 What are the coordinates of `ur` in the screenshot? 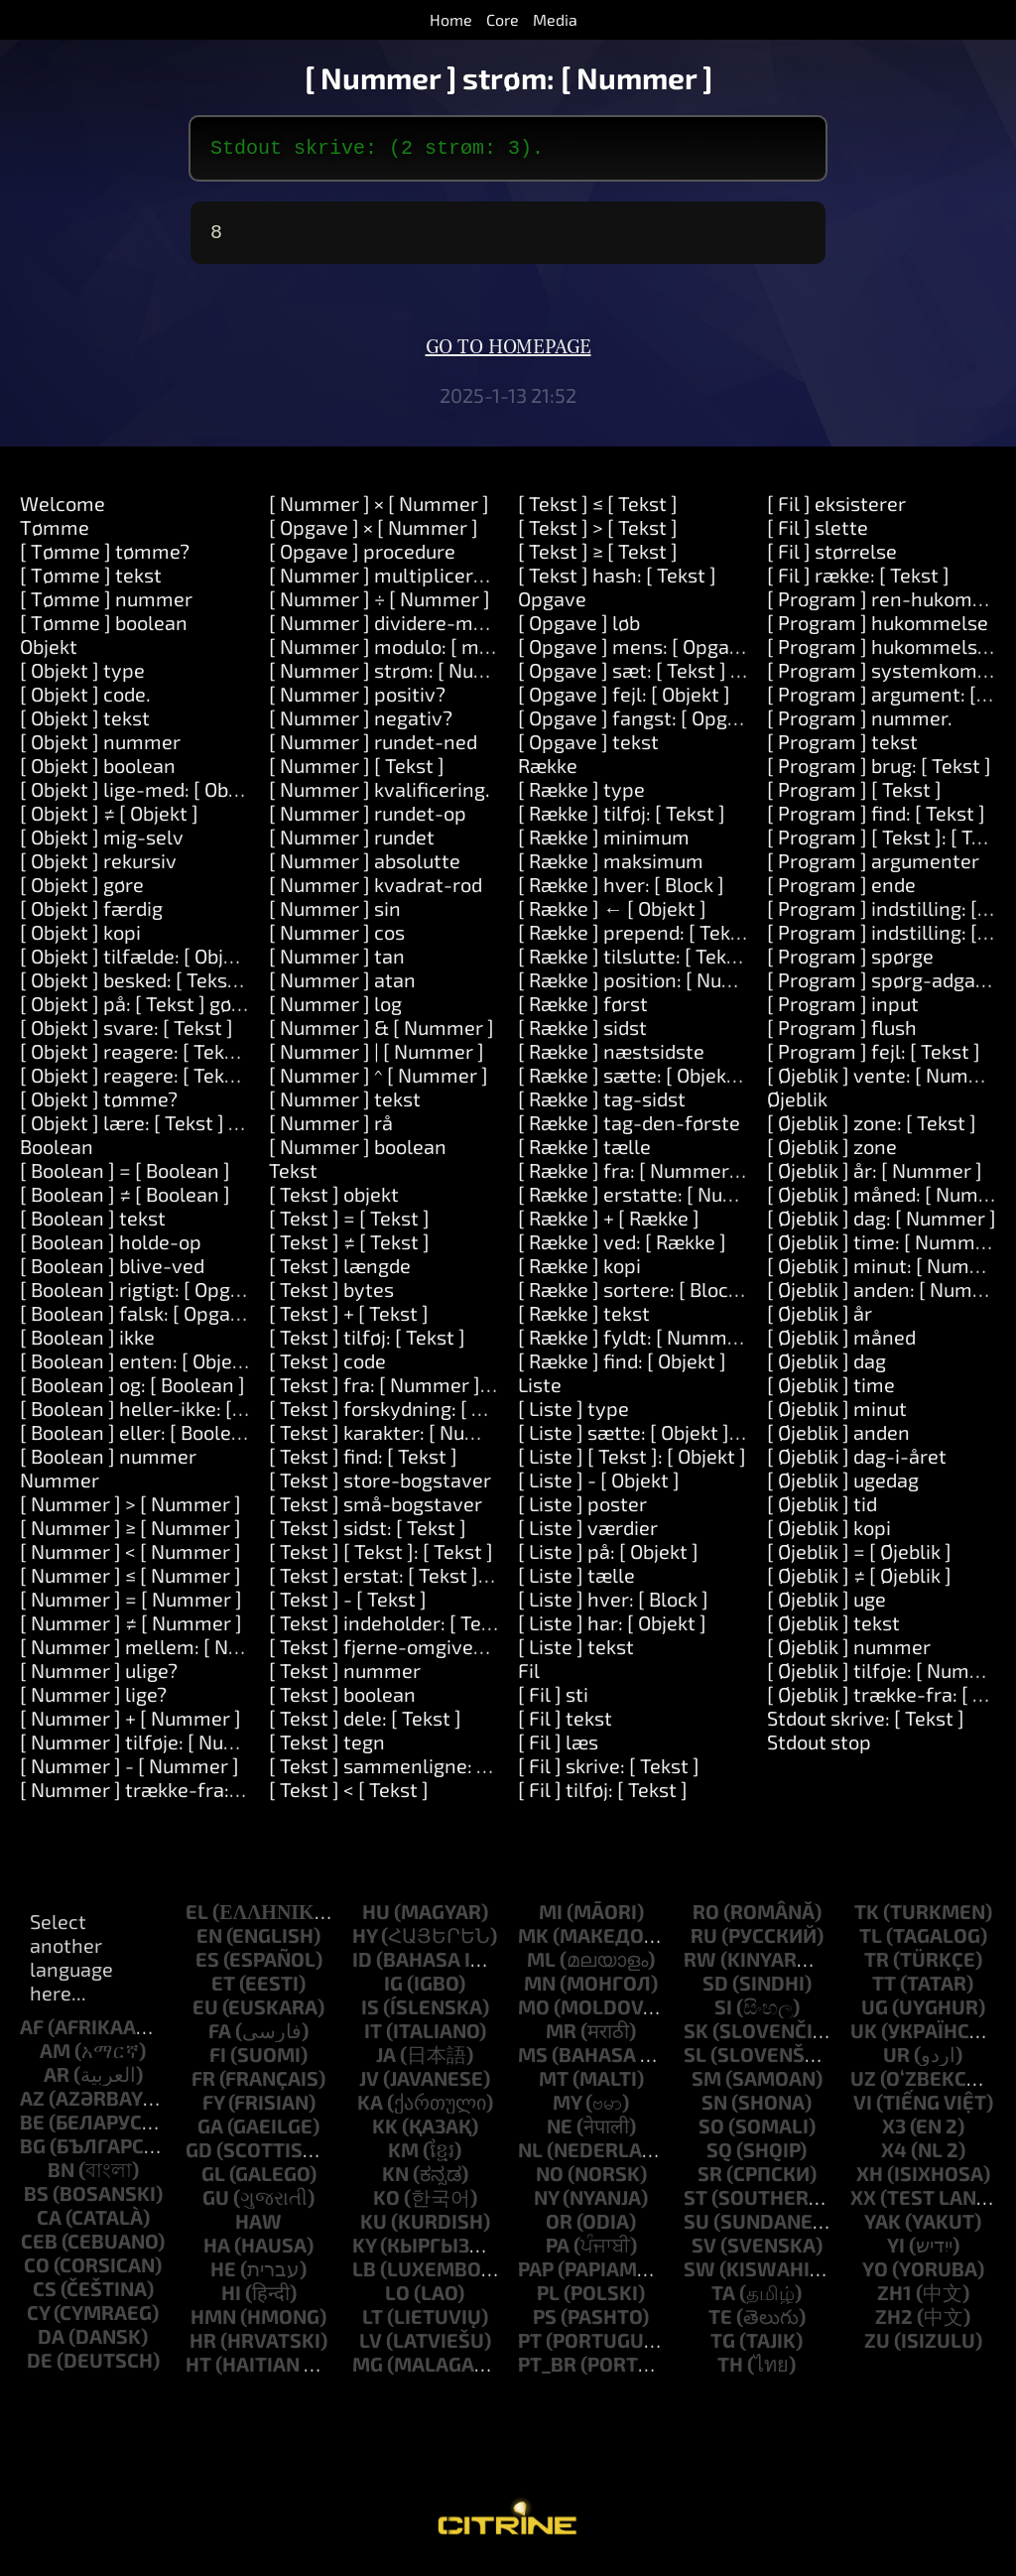 It's located at (896, 2062).